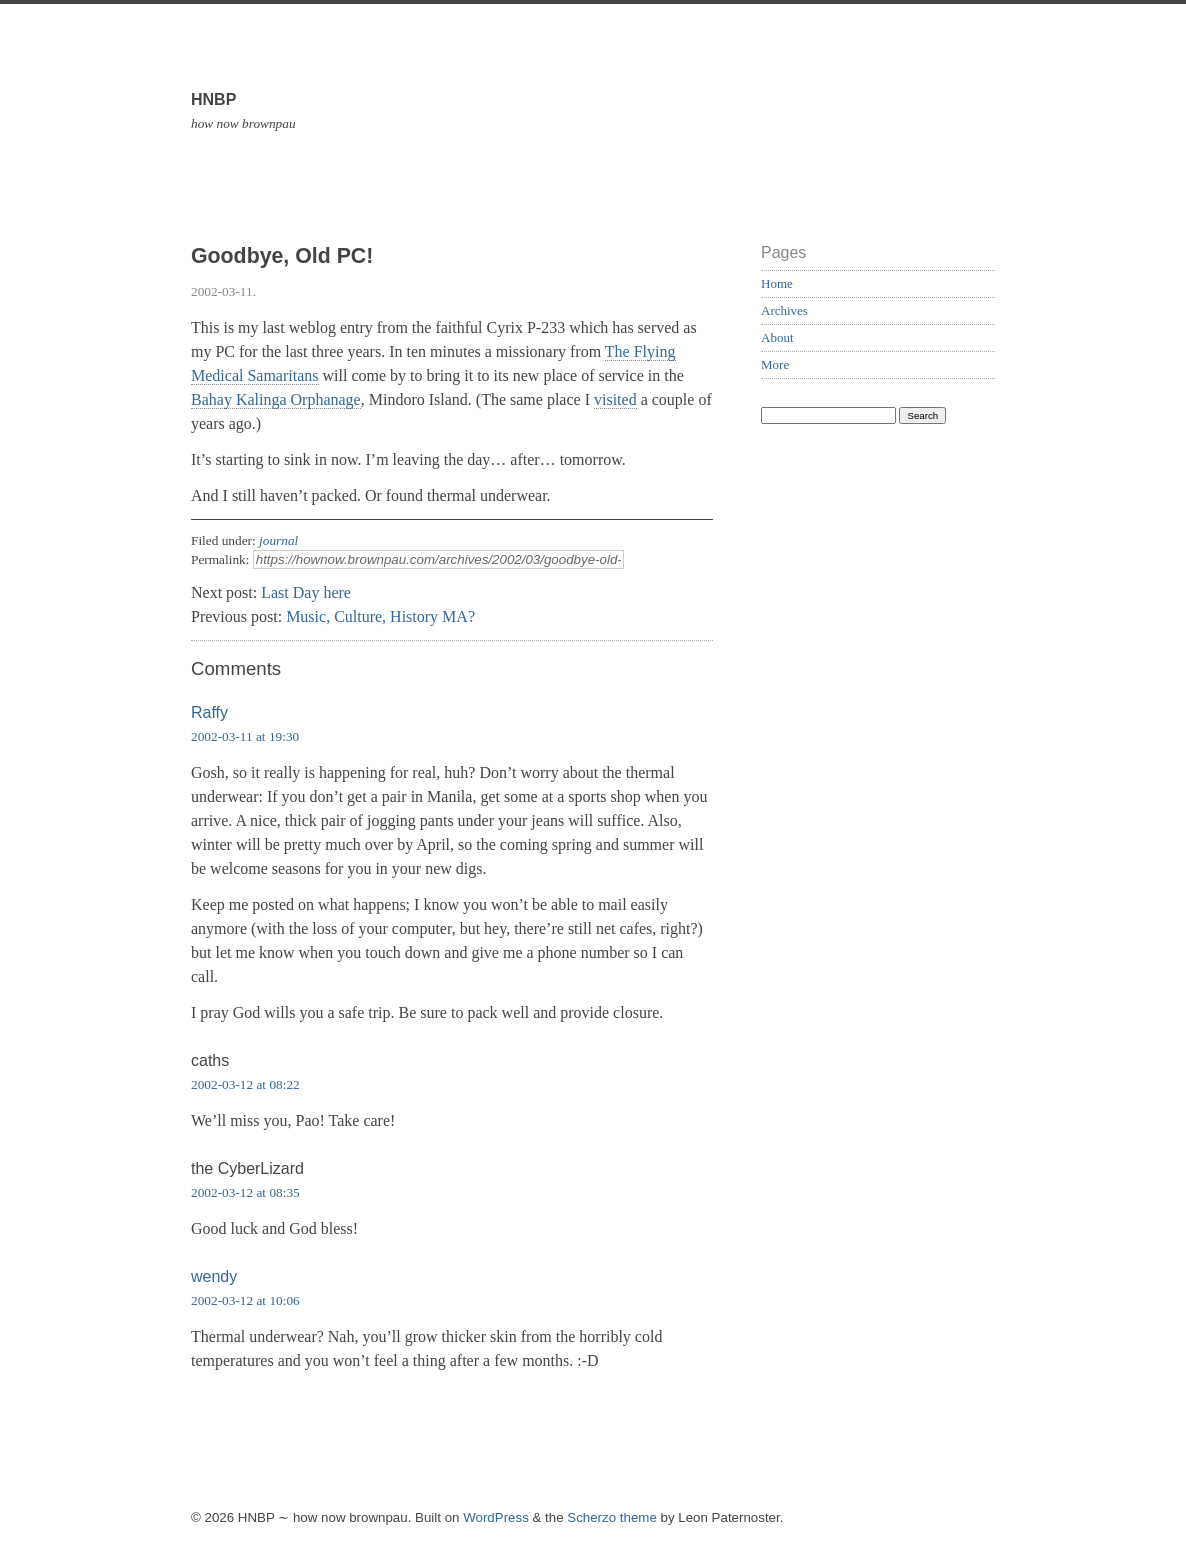  I want to click on Archives, so click(784, 310).